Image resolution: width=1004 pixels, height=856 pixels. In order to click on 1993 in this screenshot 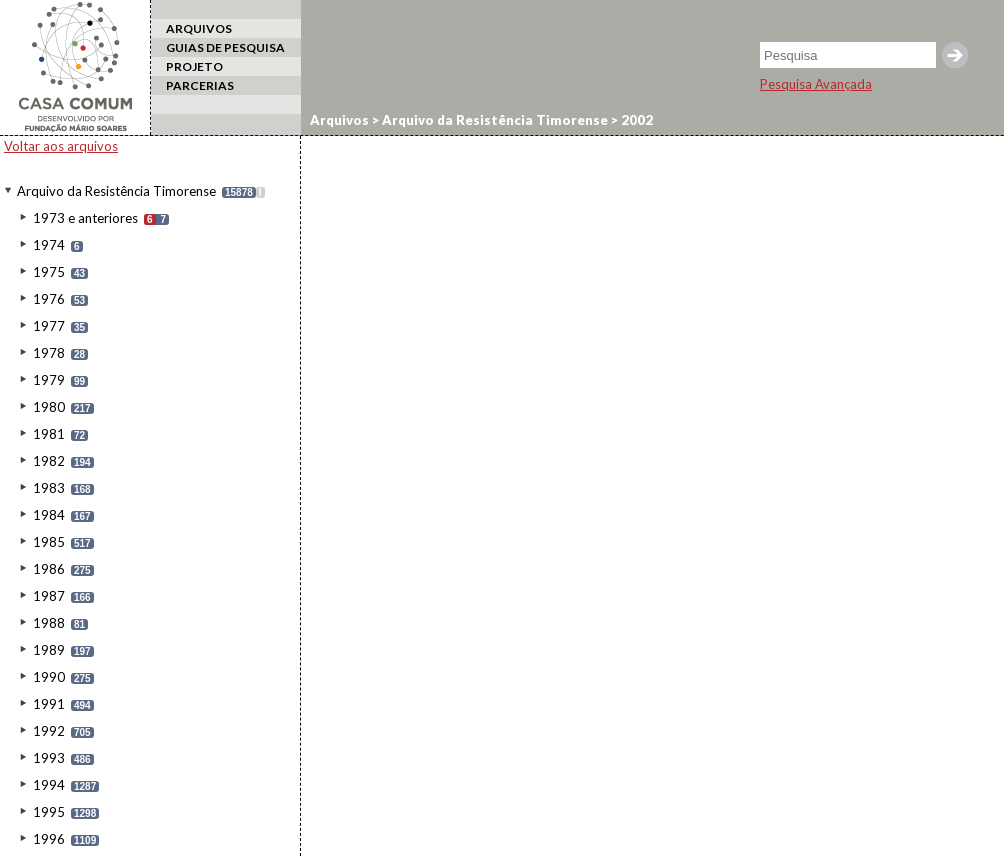, I will do `click(49, 758)`.